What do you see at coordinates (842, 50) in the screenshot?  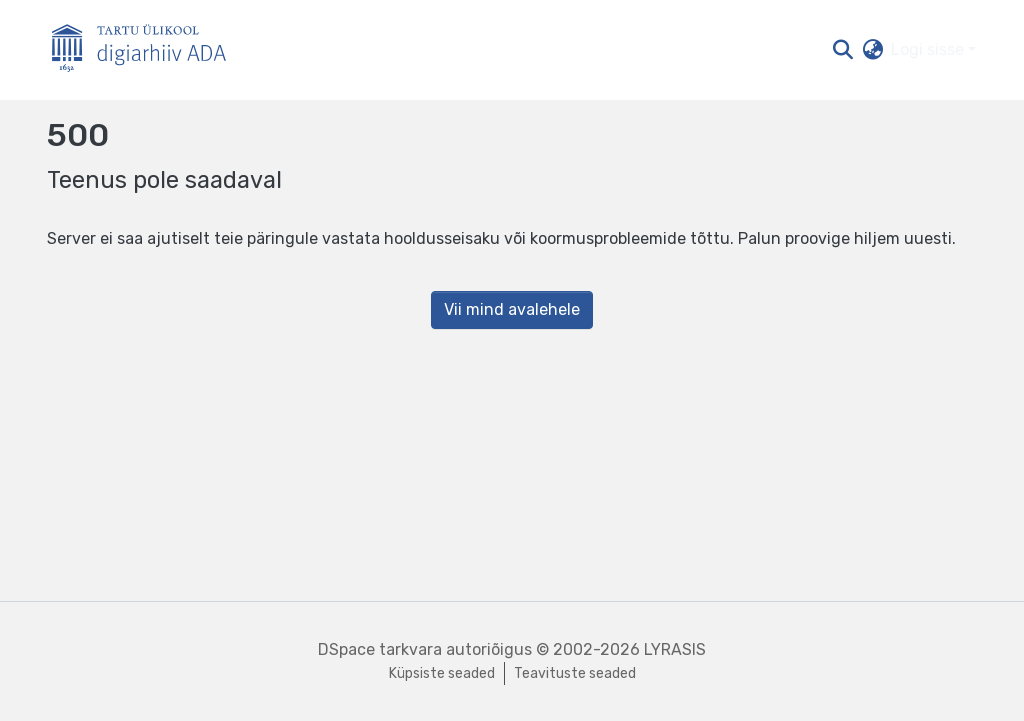 I see `[button]` at bounding box center [842, 50].